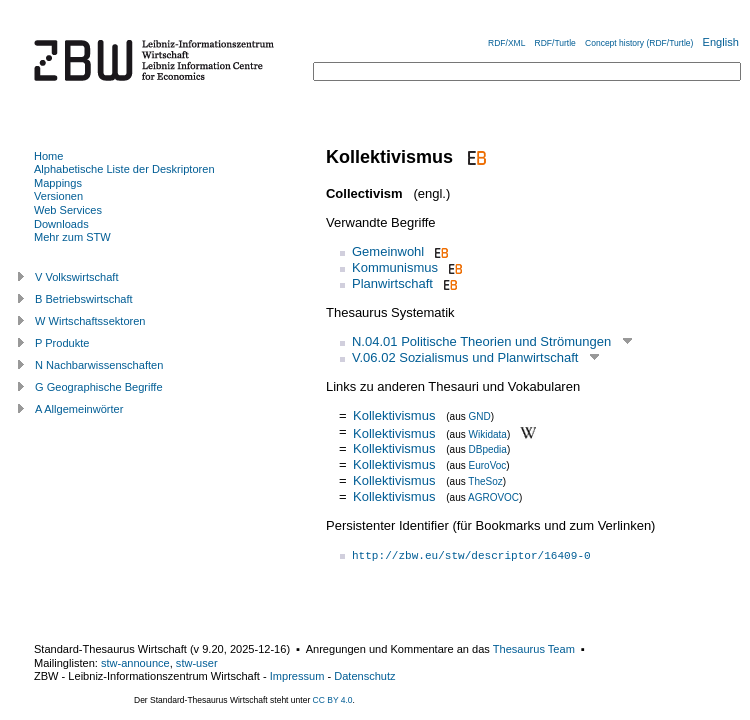  Describe the element at coordinates (48, 156) in the screenshot. I see `Home` at that location.